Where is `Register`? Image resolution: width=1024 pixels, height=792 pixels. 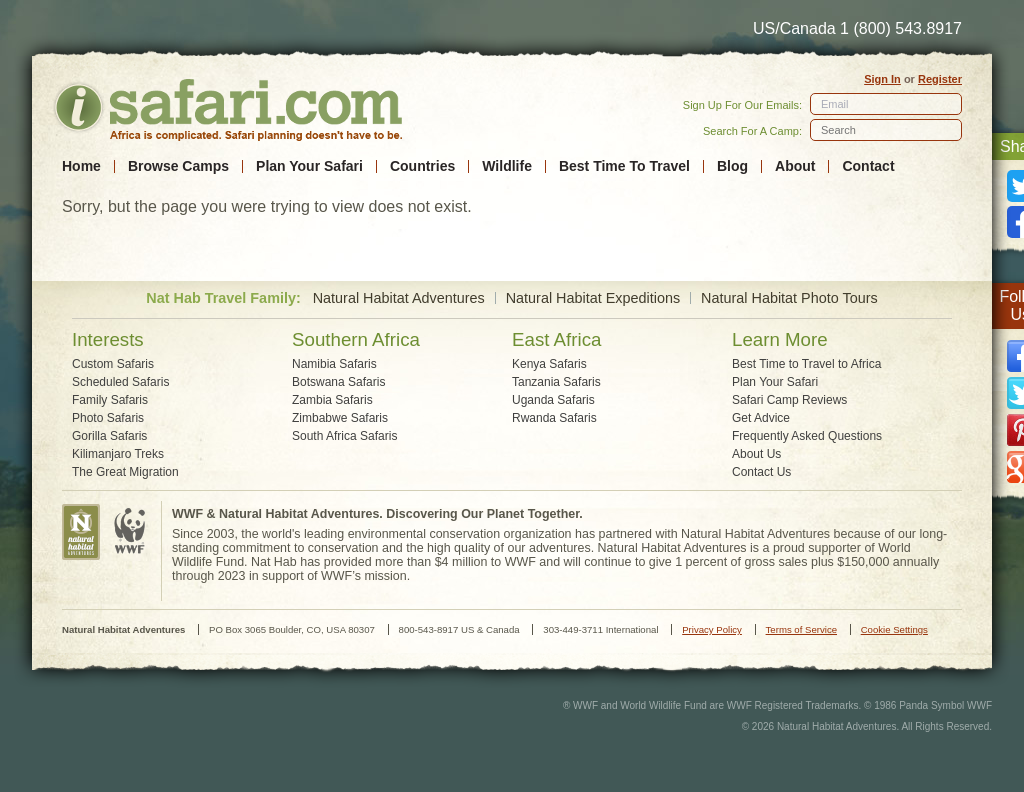 Register is located at coordinates (940, 79).